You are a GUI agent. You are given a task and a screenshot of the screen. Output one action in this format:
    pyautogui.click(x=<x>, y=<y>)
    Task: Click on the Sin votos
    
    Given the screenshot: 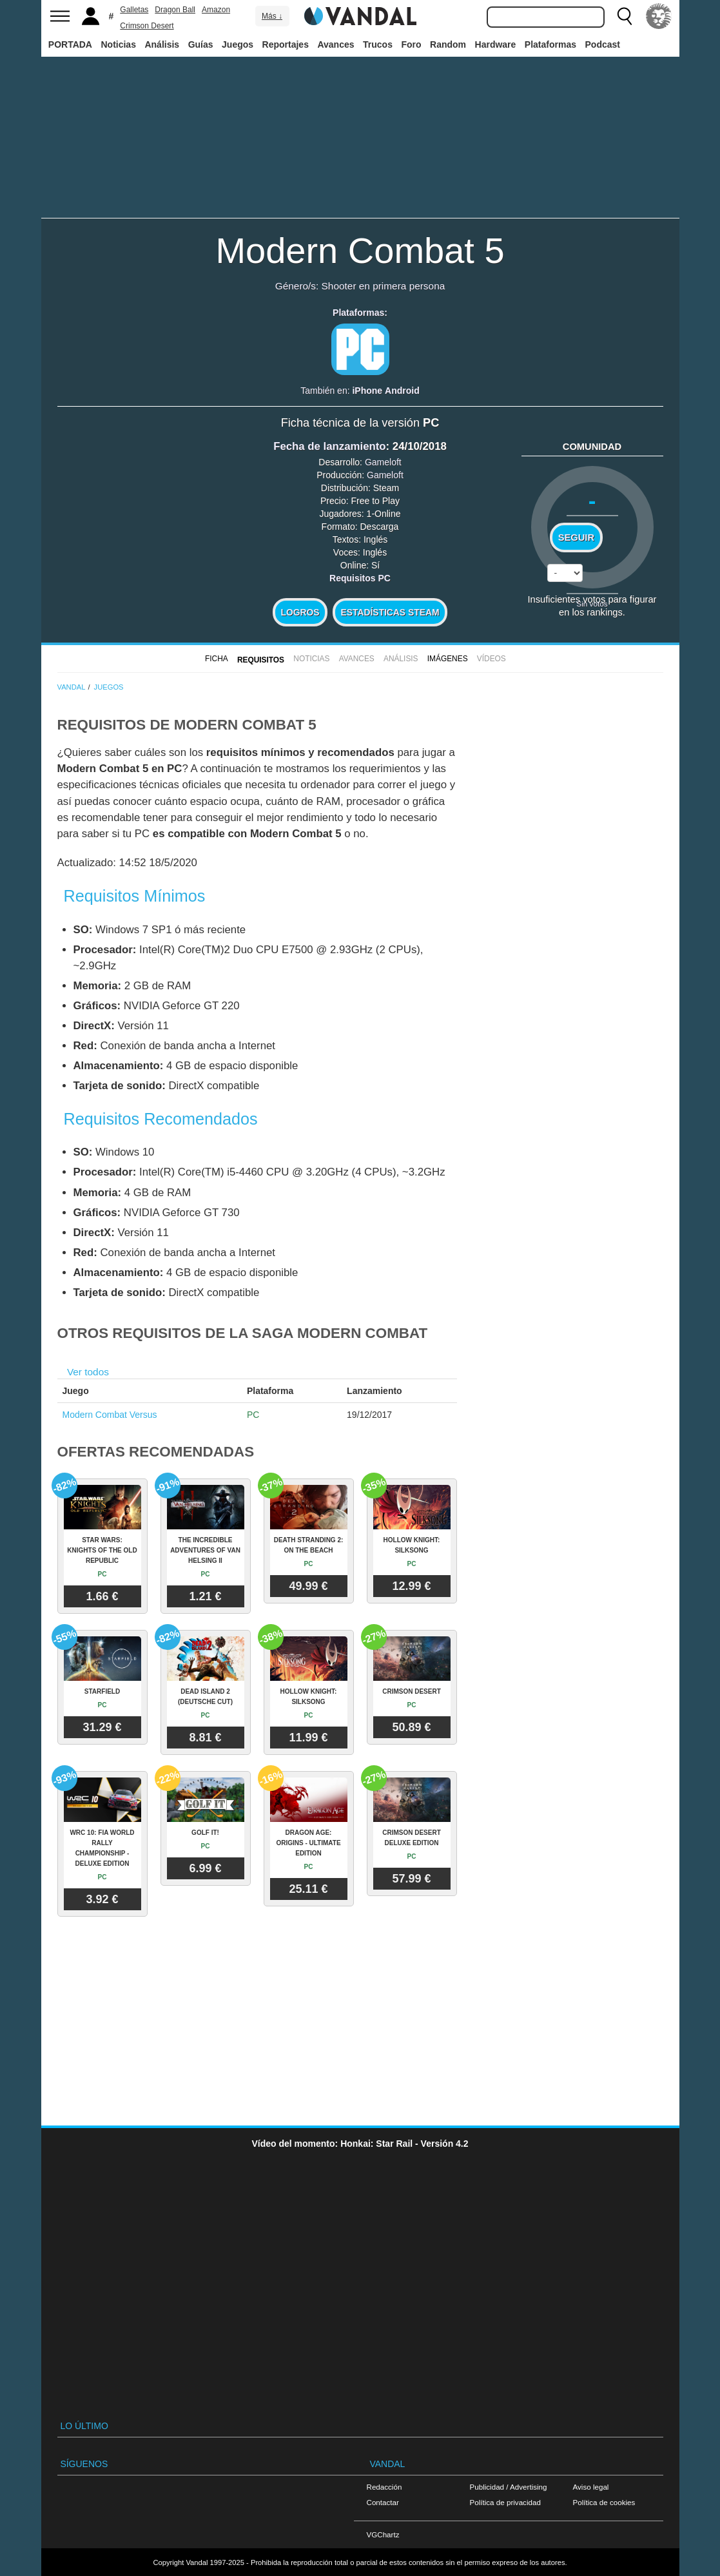 What is the action you would take?
    pyautogui.click(x=591, y=603)
    